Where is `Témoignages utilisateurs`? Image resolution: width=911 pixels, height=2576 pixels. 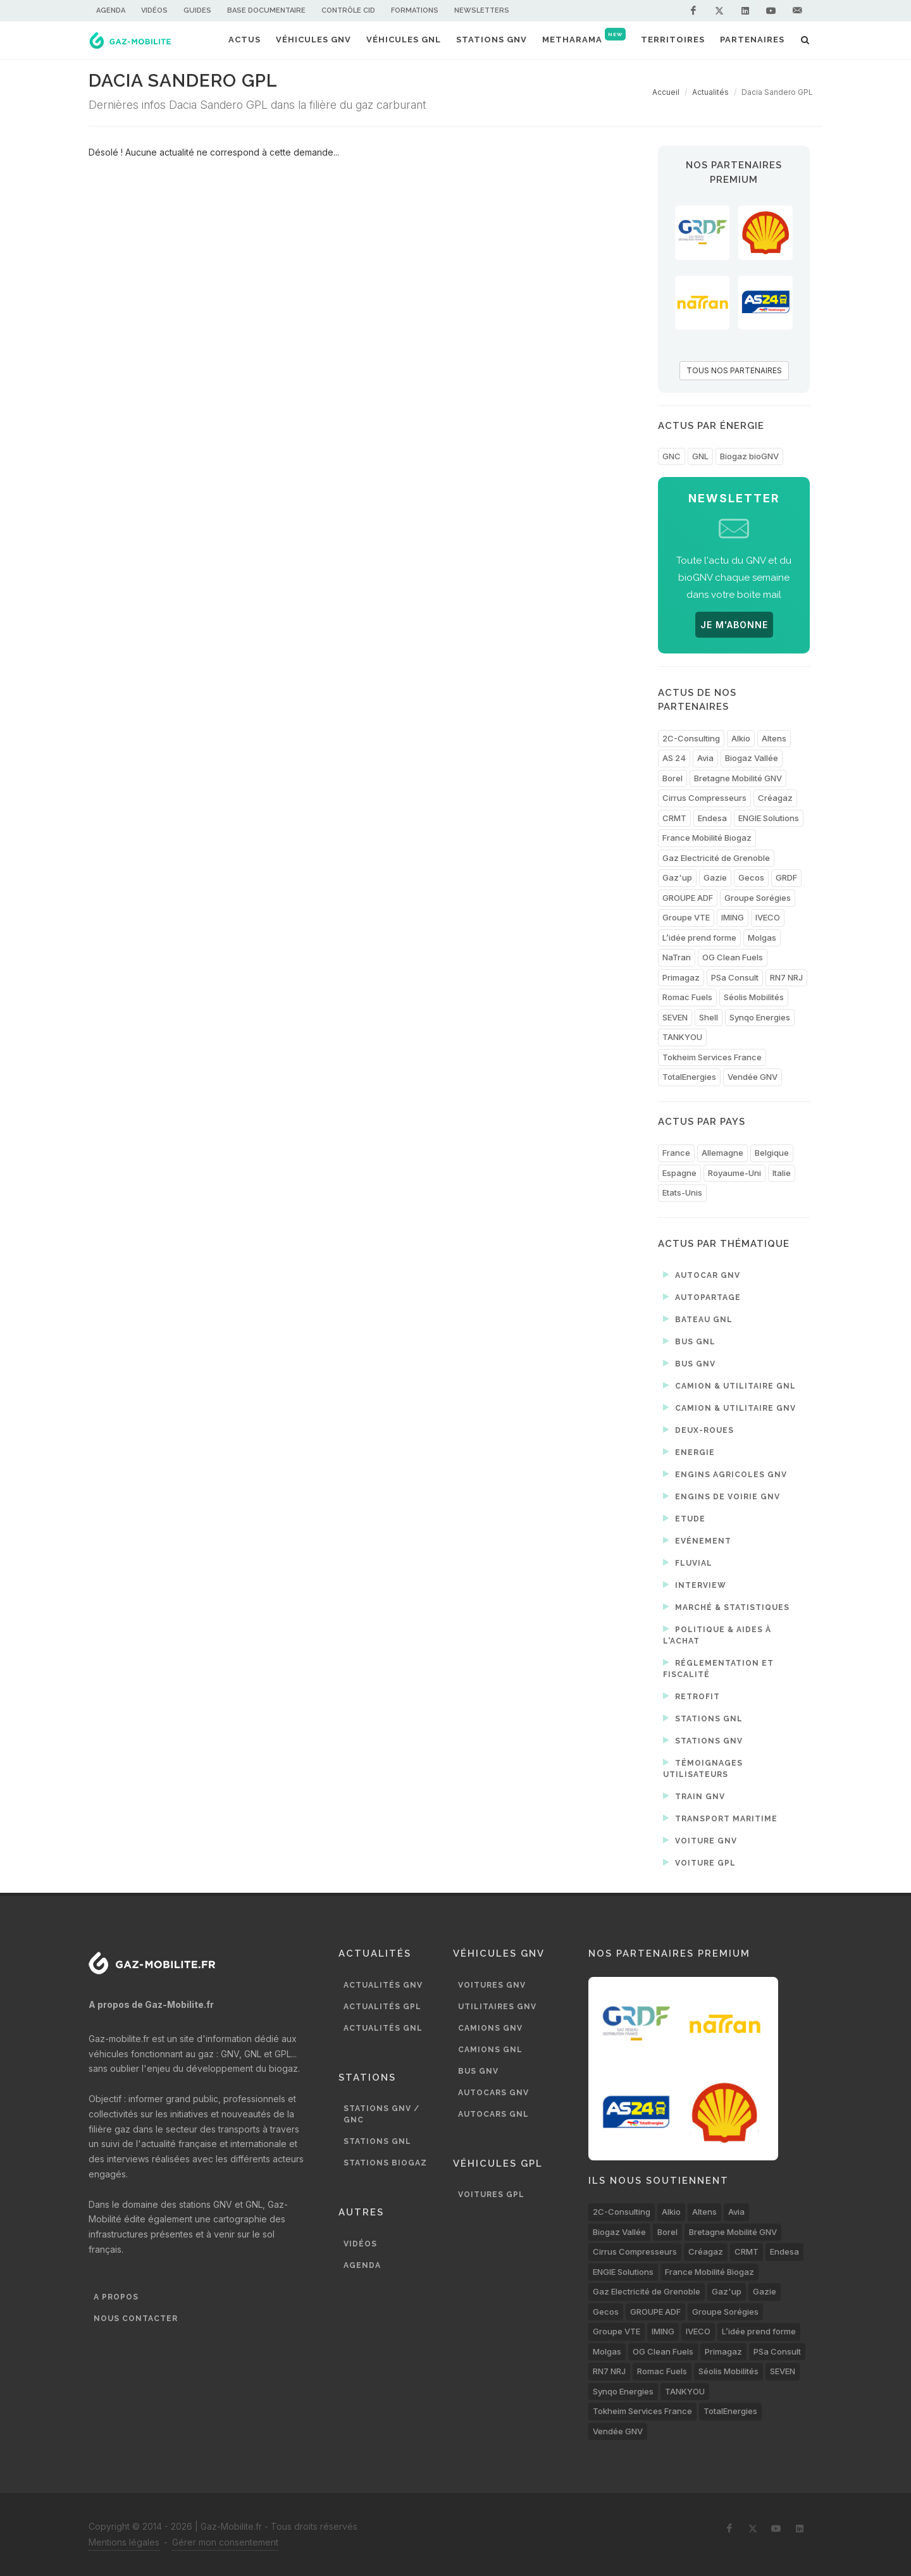 Témoignages utilisateurs is located at coordinates (703, 1768).